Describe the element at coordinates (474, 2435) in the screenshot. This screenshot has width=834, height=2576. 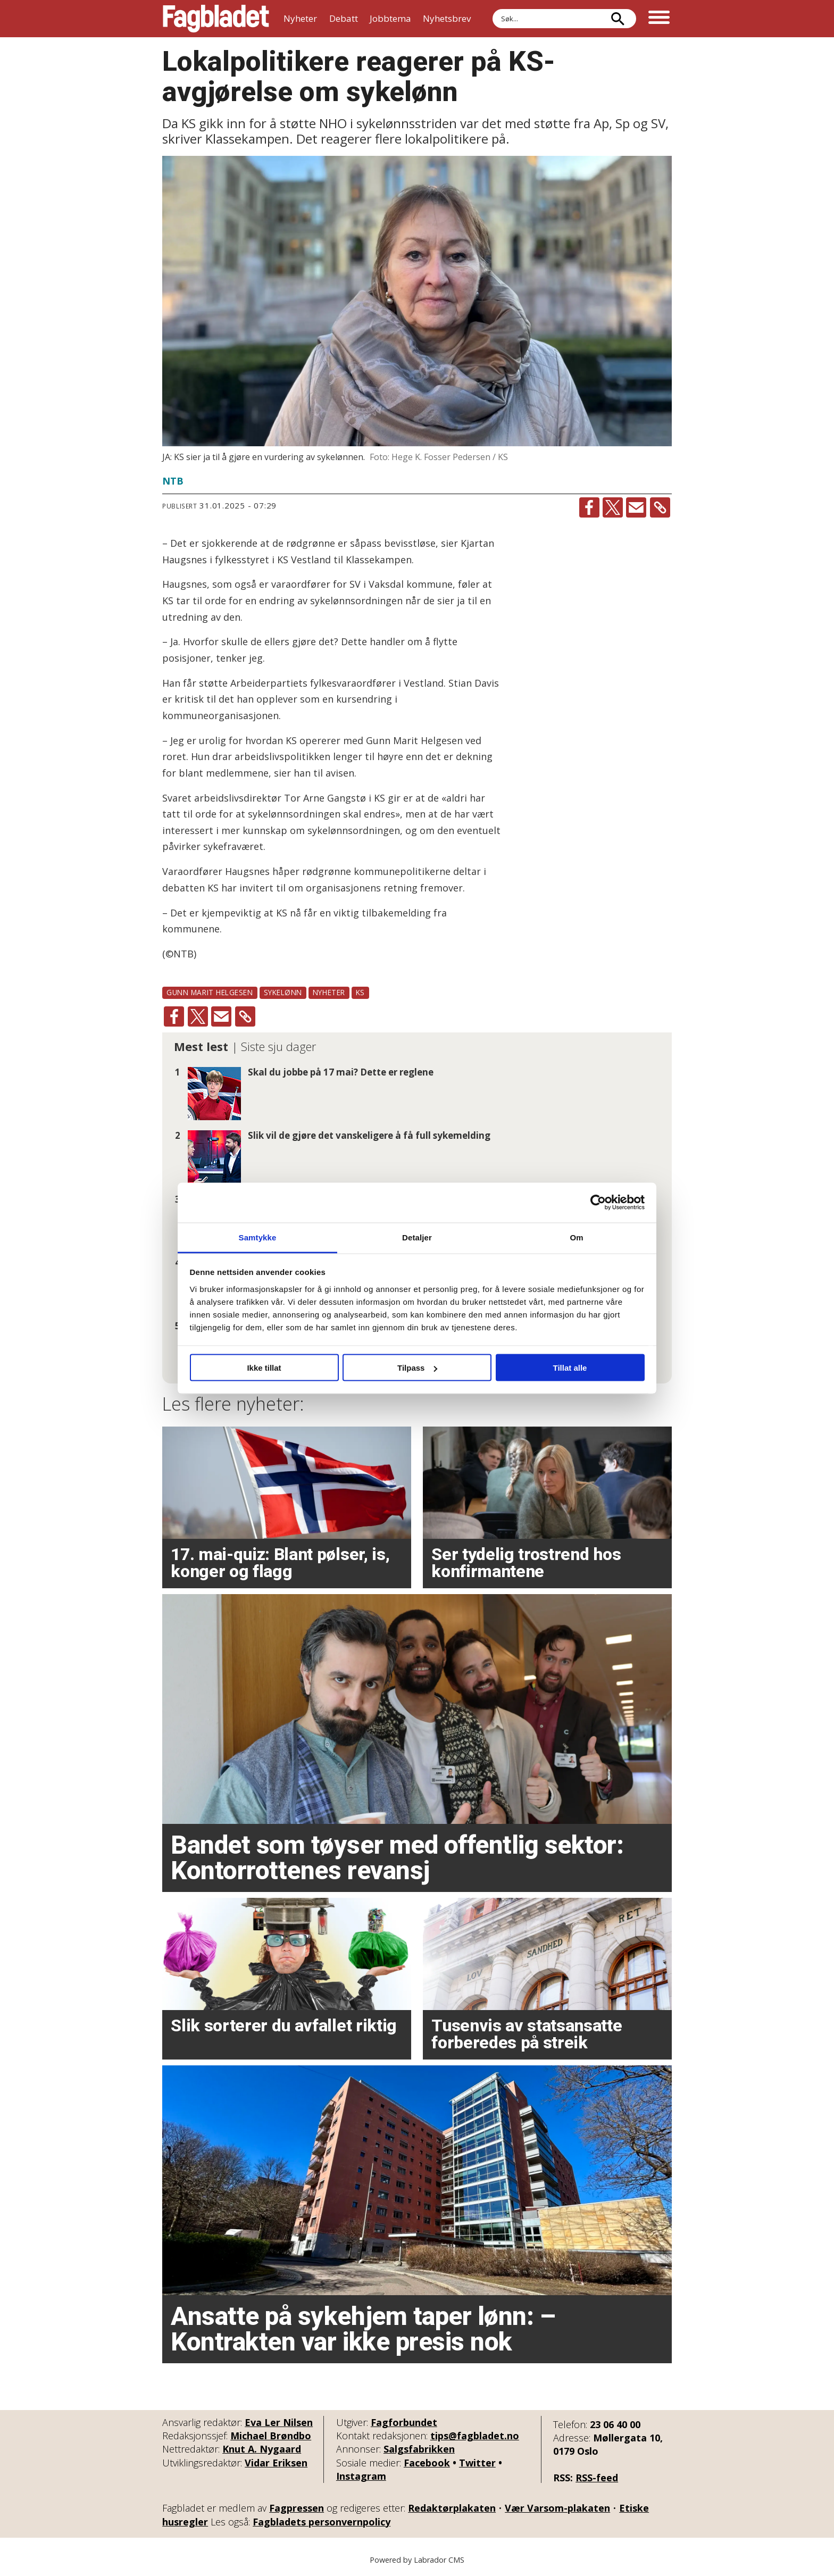
I see `tips@fagbladet.no` at that location.